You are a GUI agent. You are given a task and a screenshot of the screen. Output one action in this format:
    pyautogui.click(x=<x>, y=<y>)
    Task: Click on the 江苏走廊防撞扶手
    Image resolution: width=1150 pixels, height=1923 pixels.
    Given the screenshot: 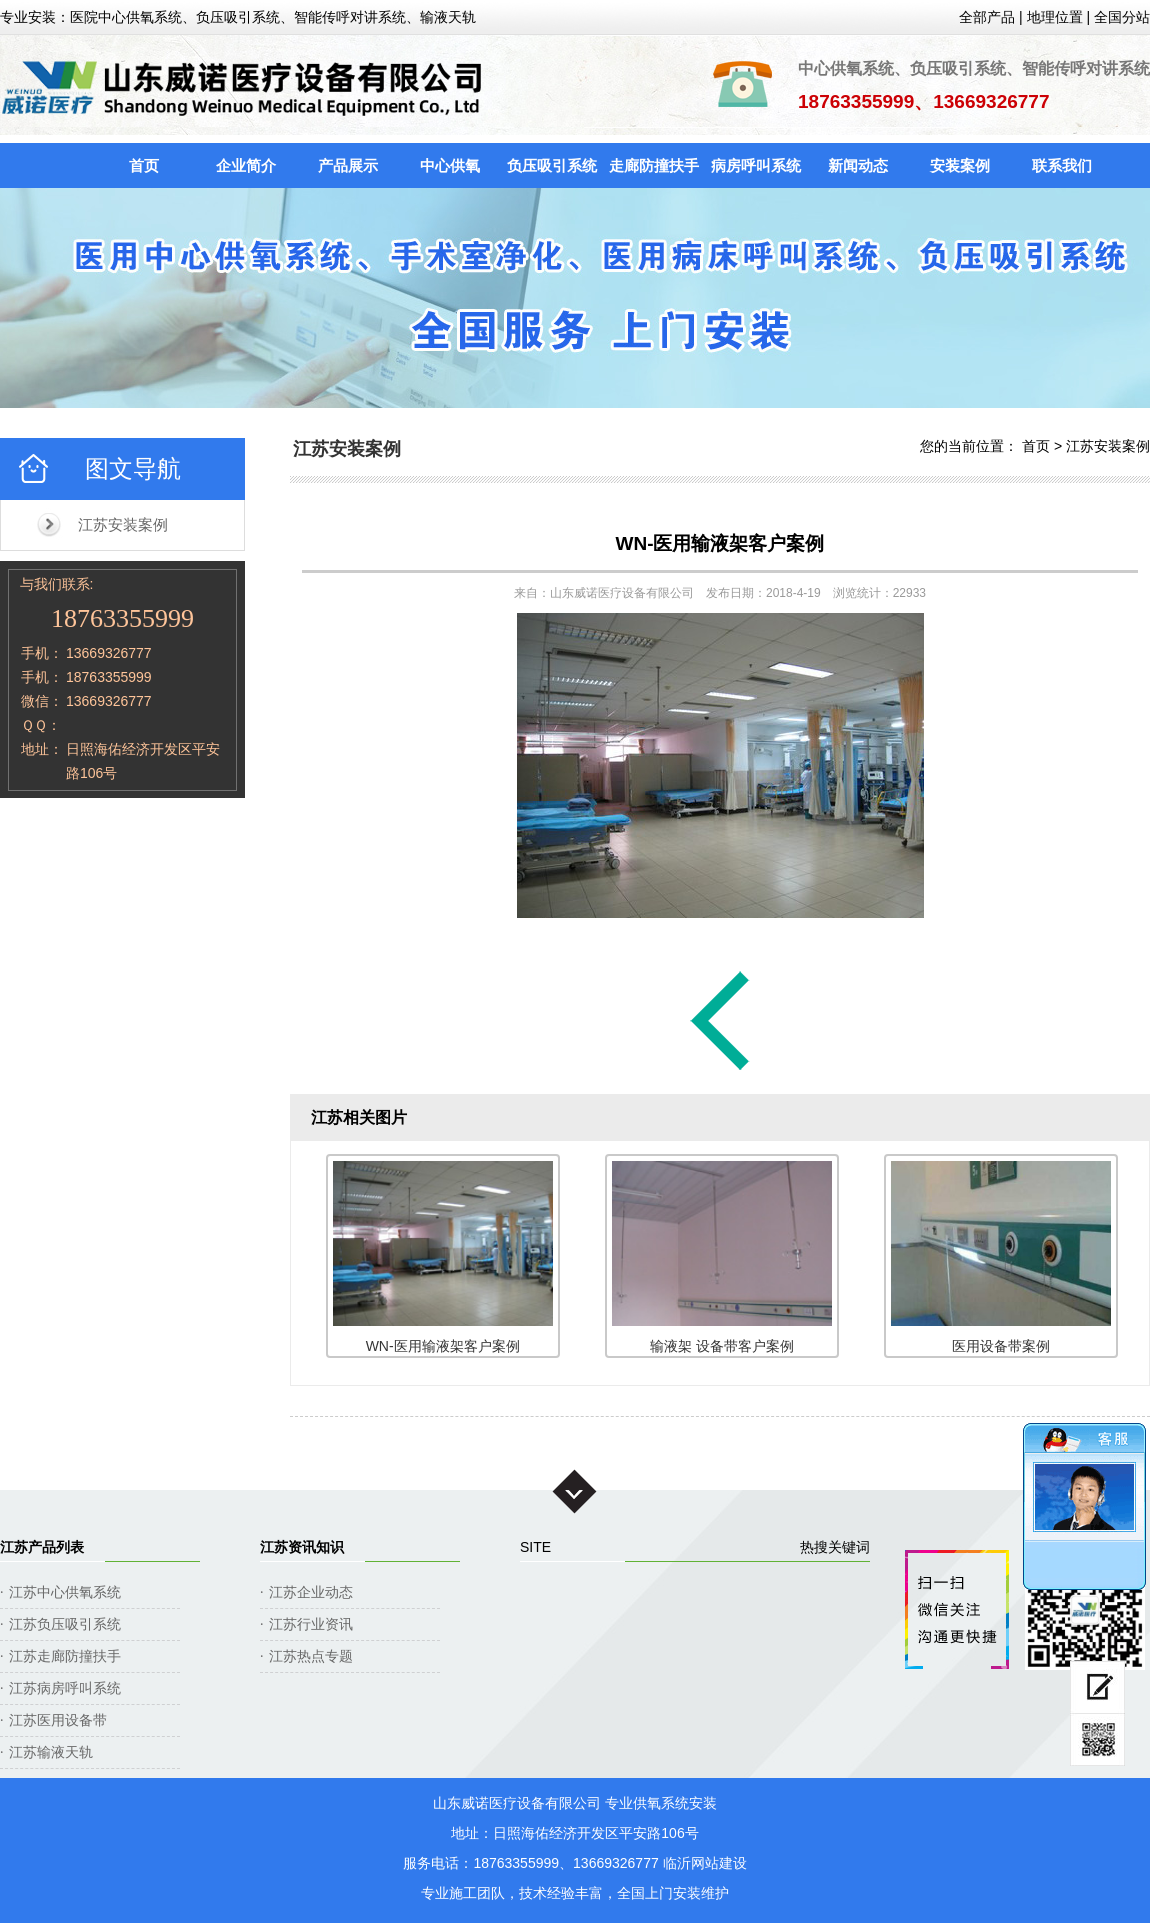 What is the action you would take?
    pyautogui.click(x=65, y=1656)
    